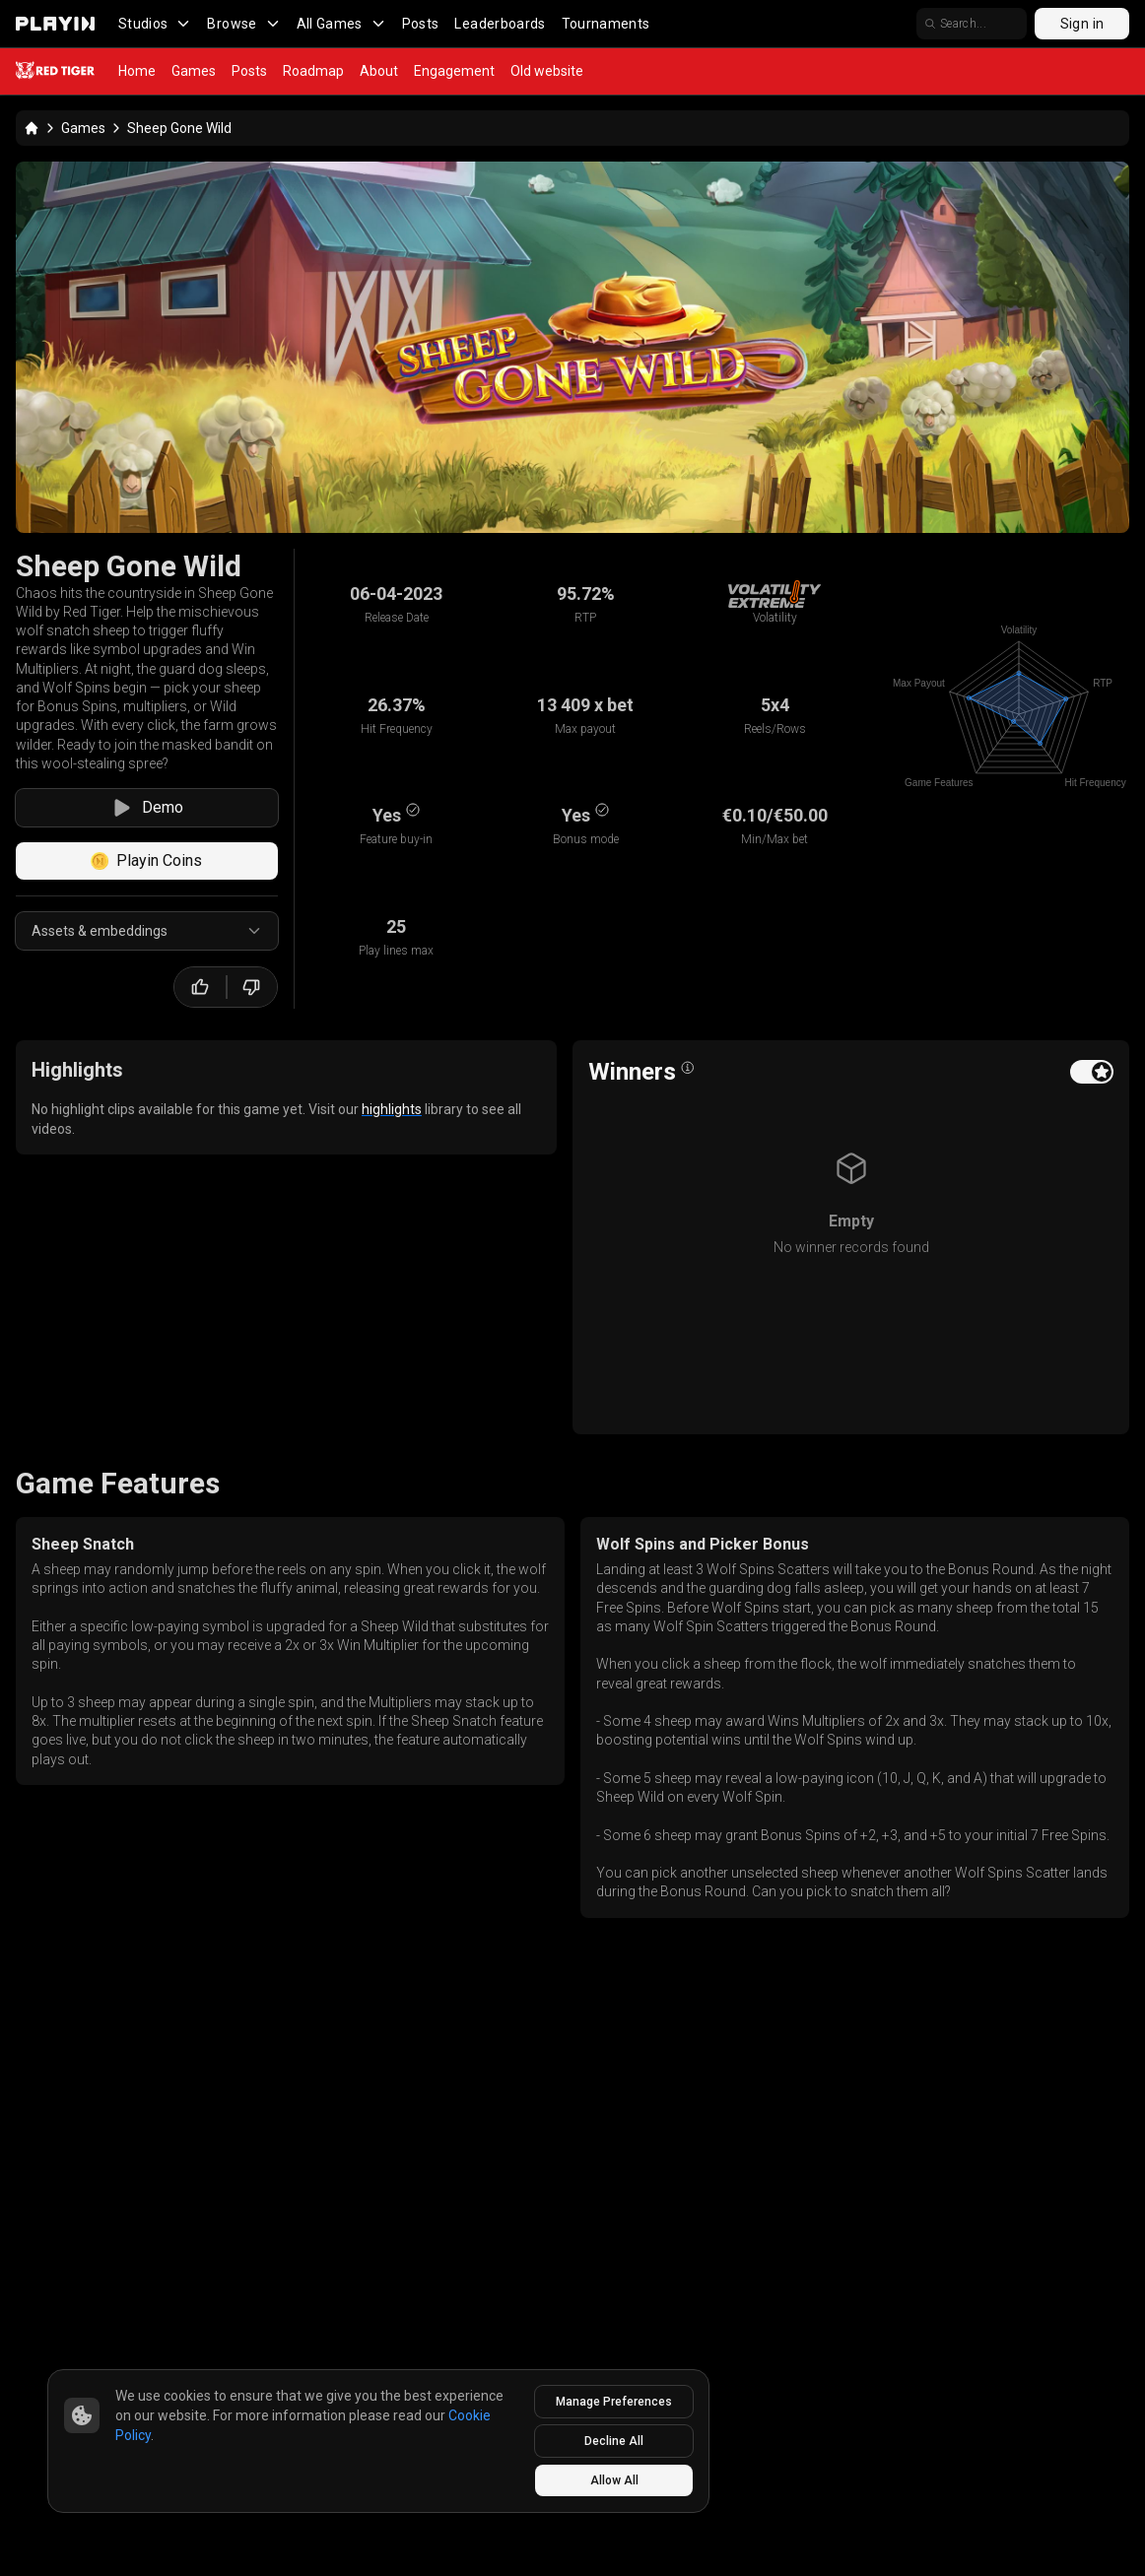 Image resolution: width=1145 pixels, height=2576 pixels. What do you see at coordinates (614, 2402) in the screenshot?
I see `Manage Preferences` at bounding box center [614, 2402].